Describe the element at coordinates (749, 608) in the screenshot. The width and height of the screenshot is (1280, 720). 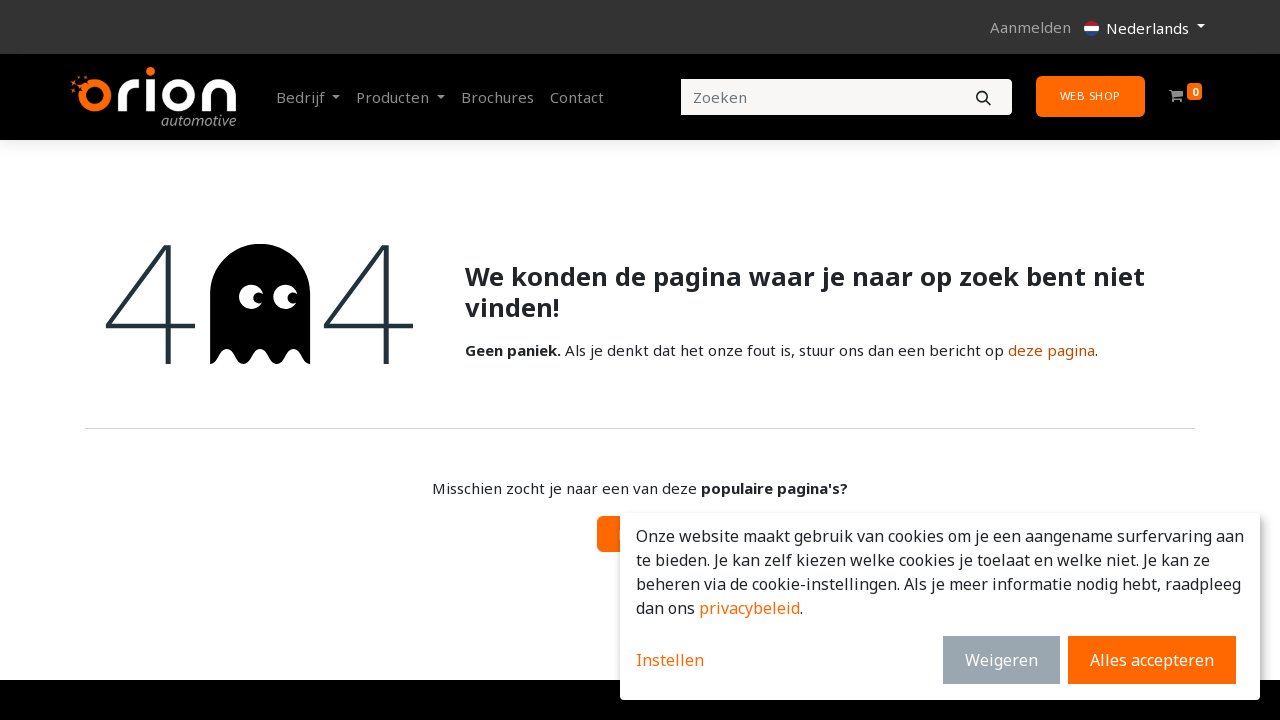
I see `privacybeleid` at that location.